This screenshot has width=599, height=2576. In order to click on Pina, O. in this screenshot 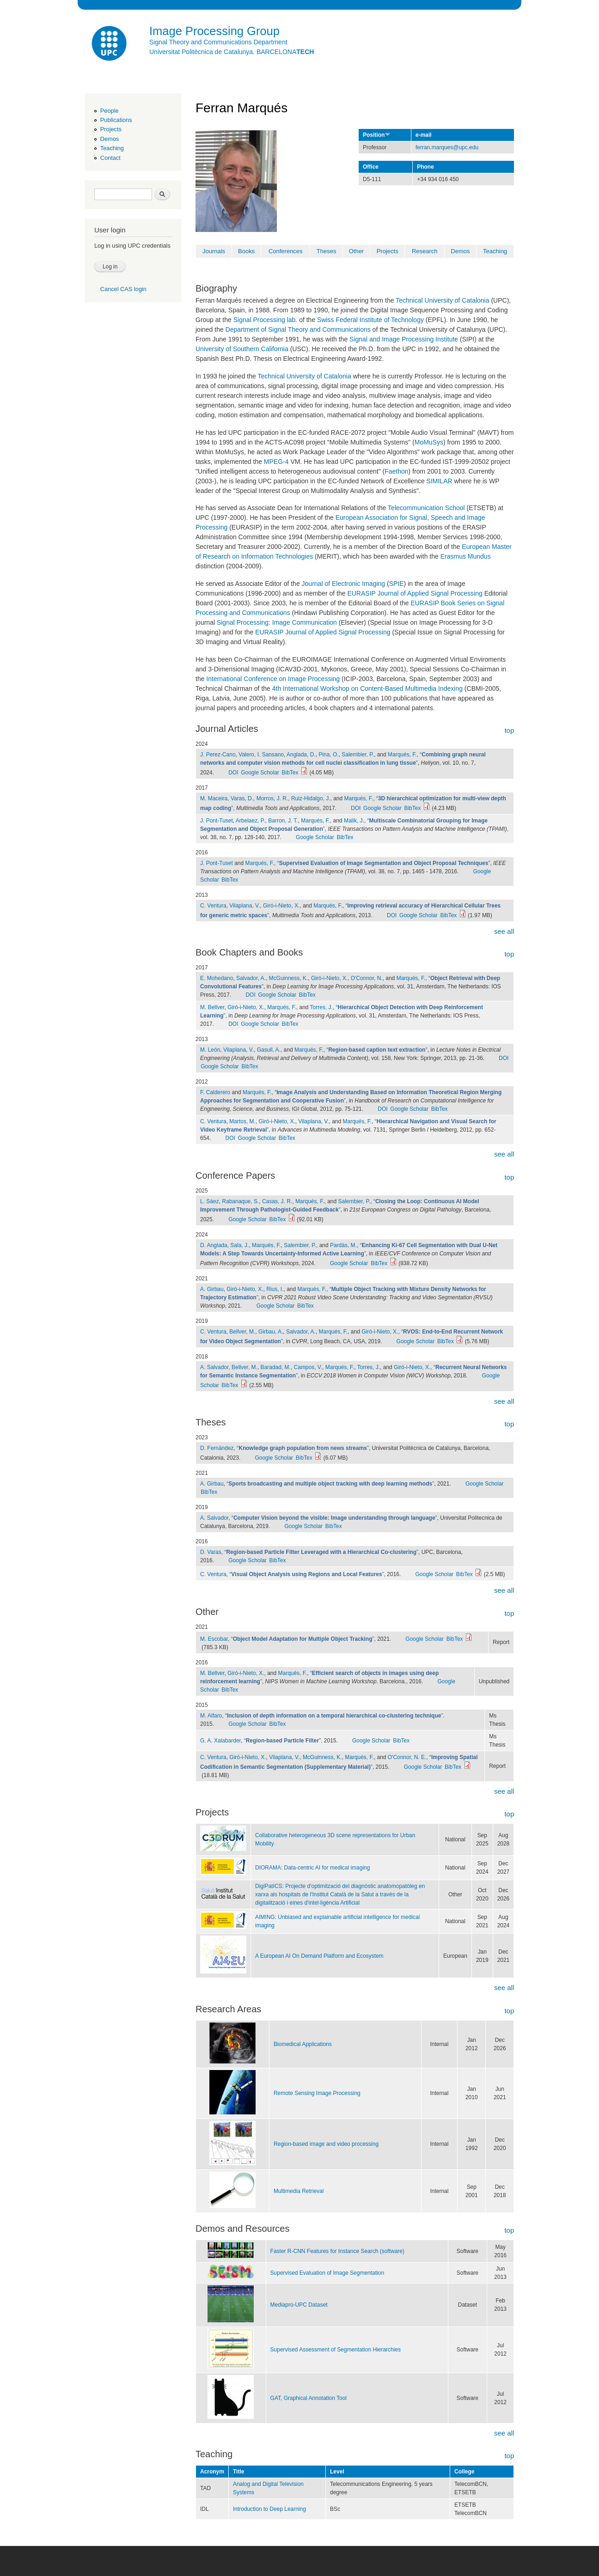, I will do `click(328, 754)`.